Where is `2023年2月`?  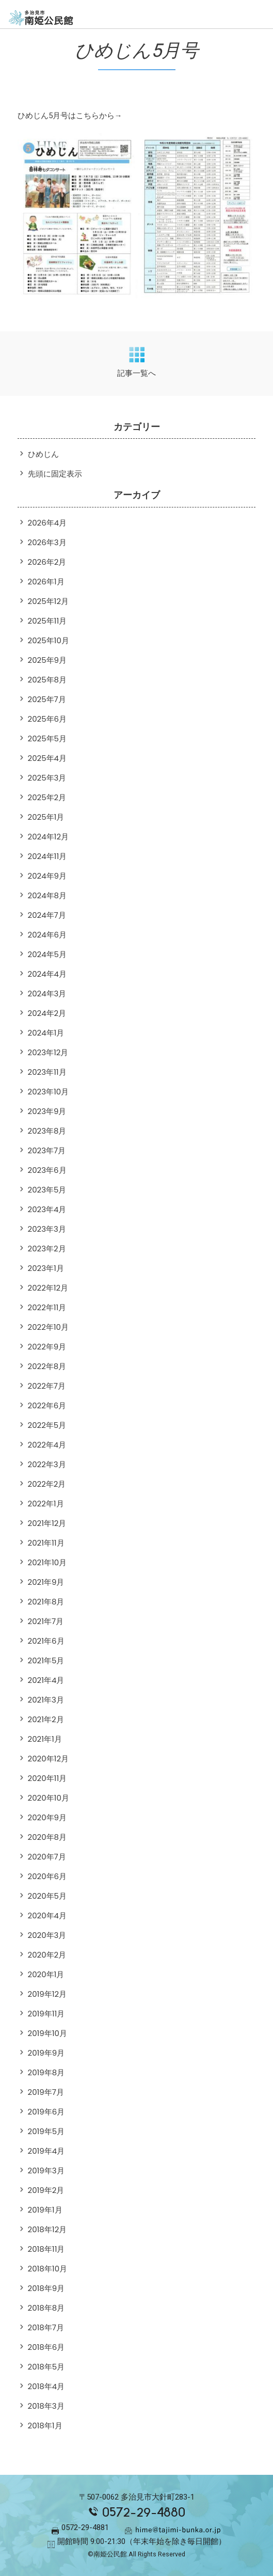
2023年2月 is located at coordinates (47, 1248).